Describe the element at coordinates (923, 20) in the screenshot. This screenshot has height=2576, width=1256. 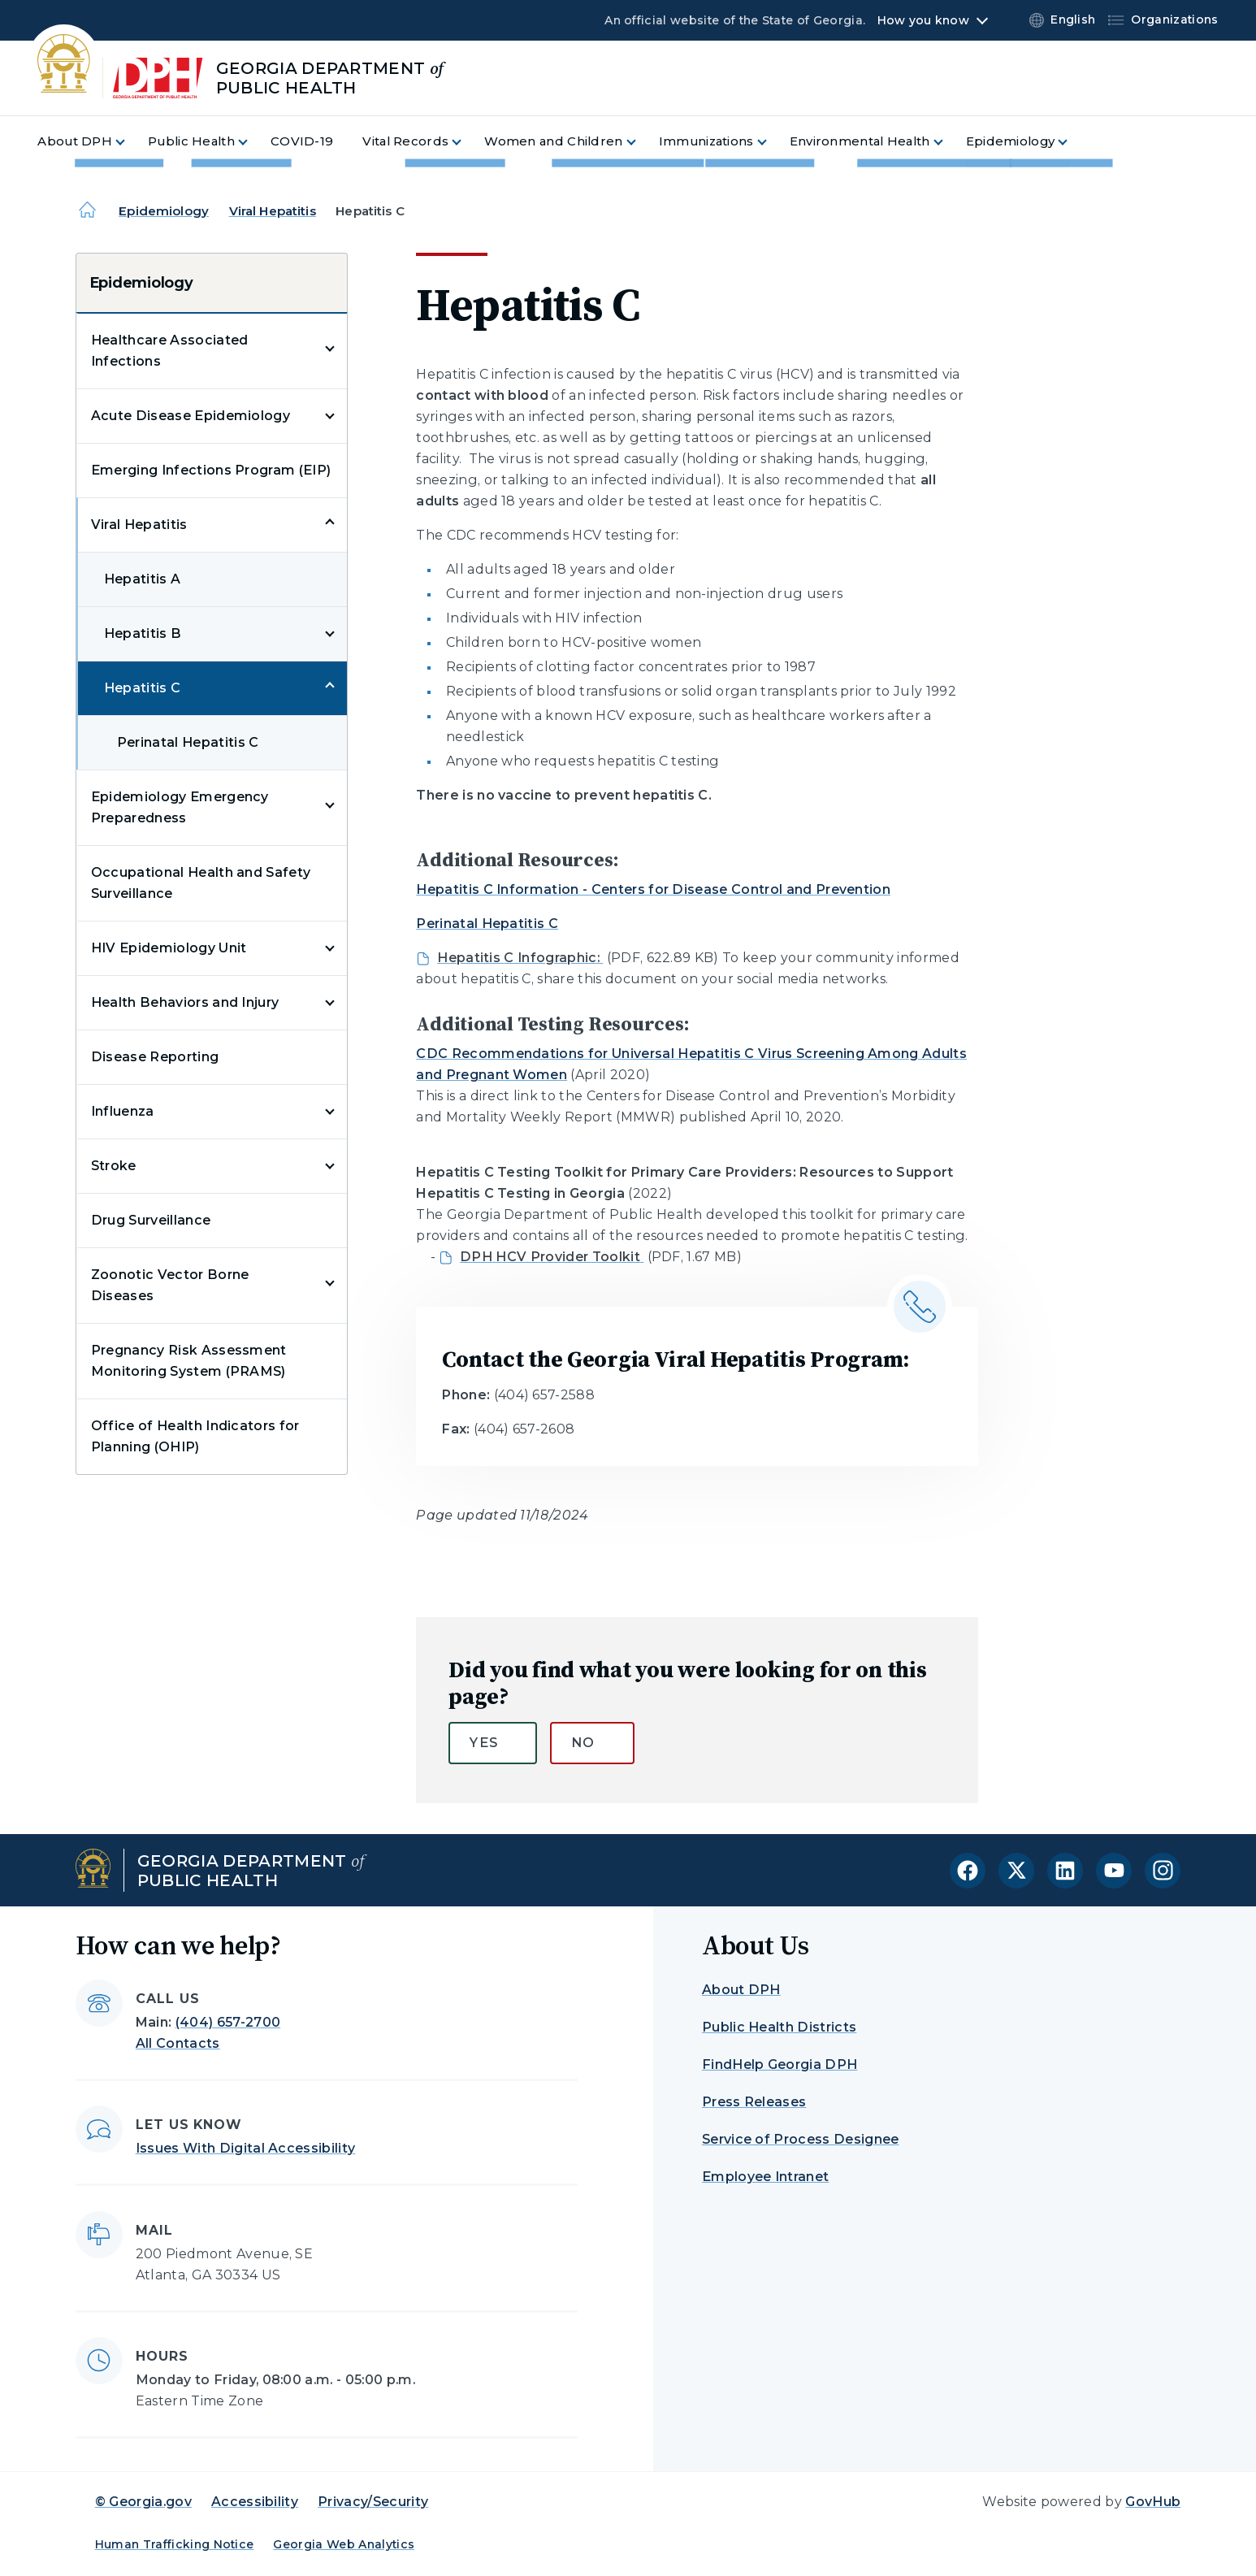
I see `How you know [button]` at that location.